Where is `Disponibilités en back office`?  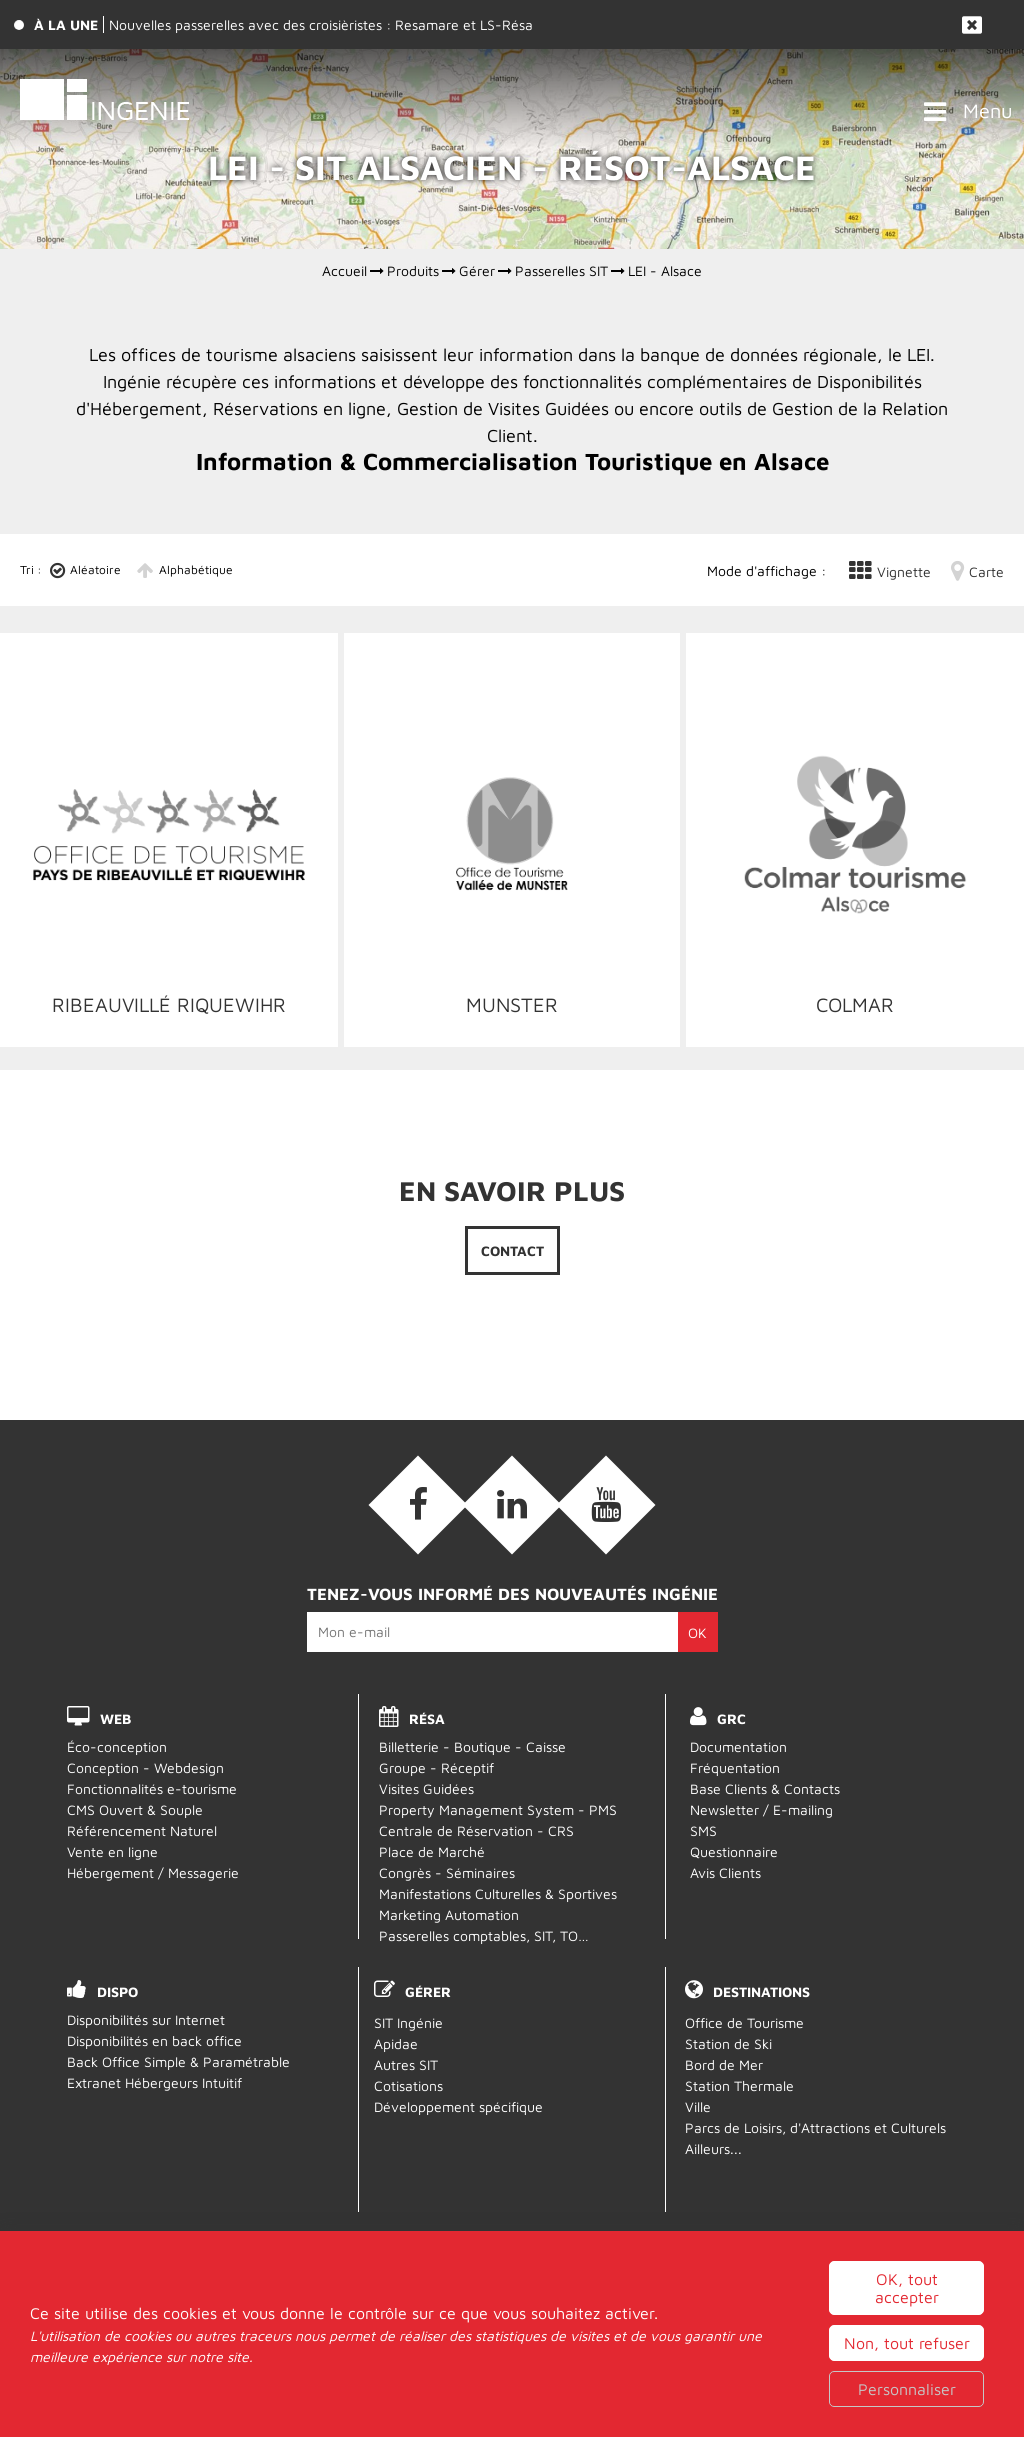 Disponibilités en back office is located at coordinates (154, 2040).